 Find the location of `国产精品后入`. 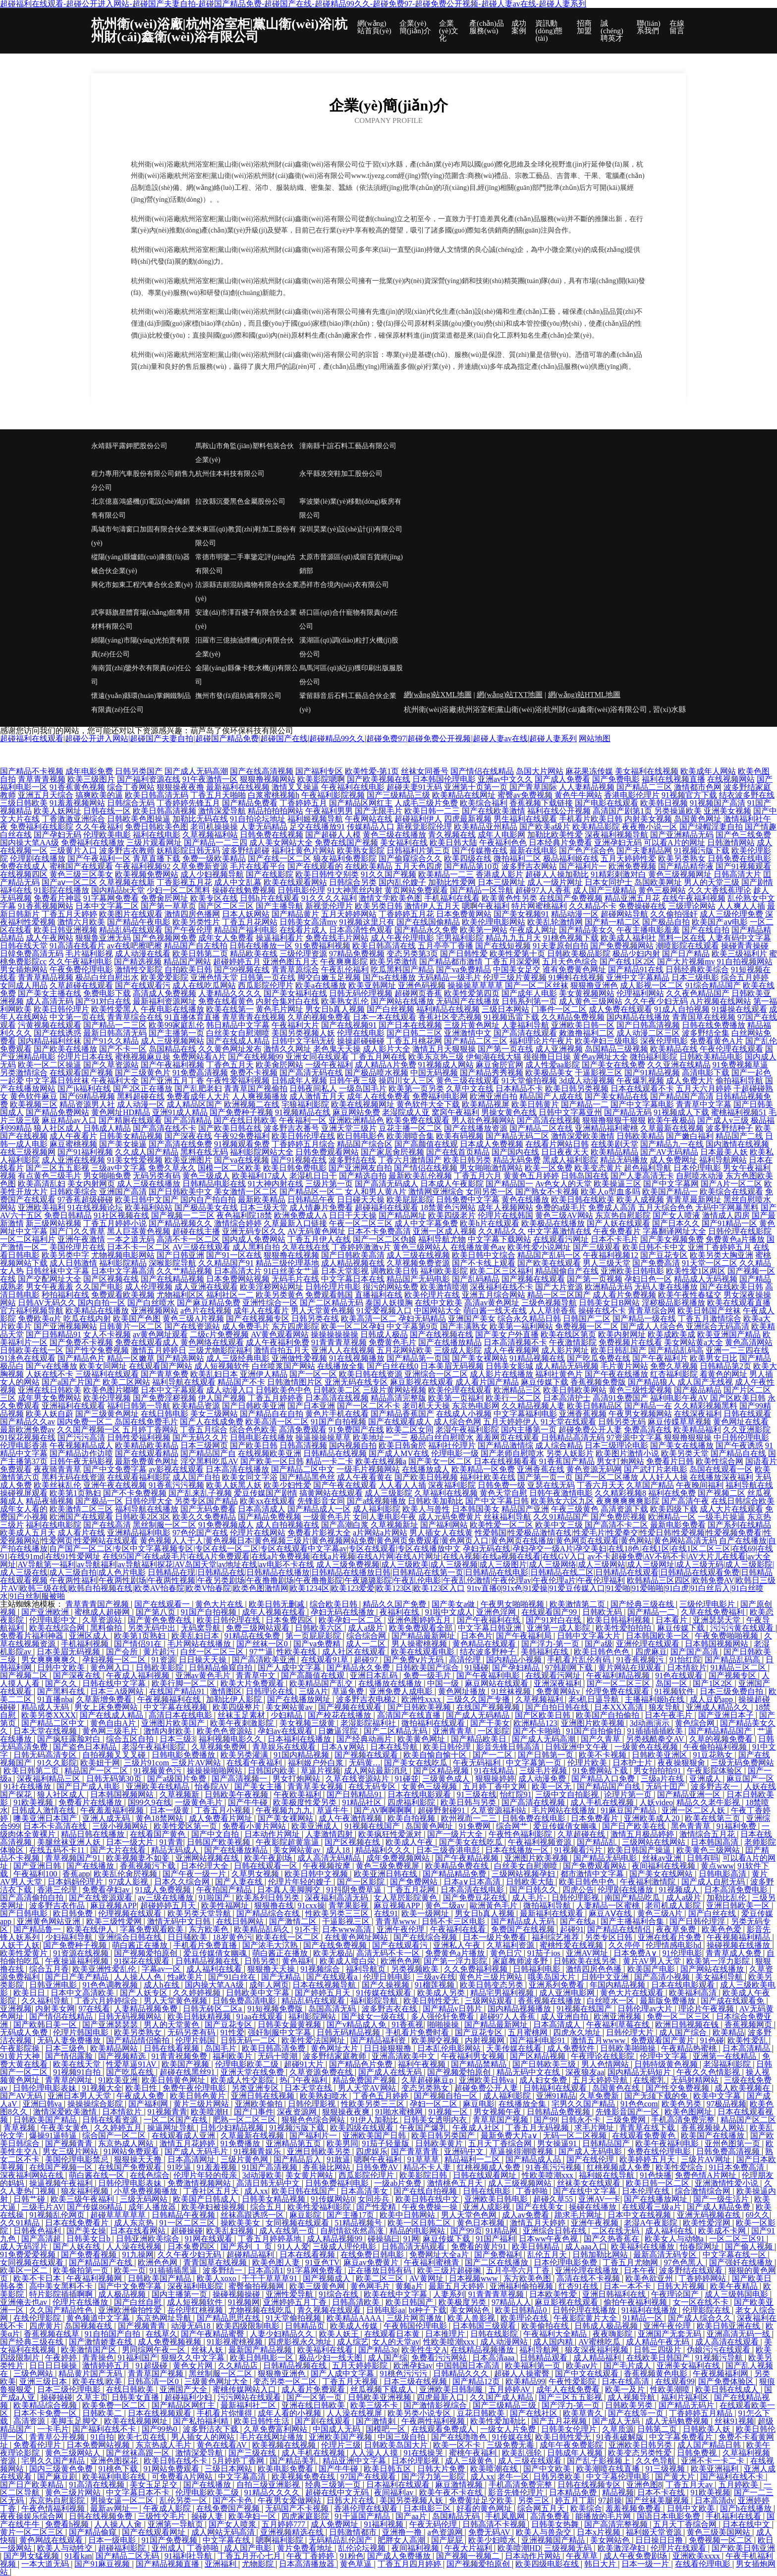

国产精品后入 is located at coordinates (298, 2159).